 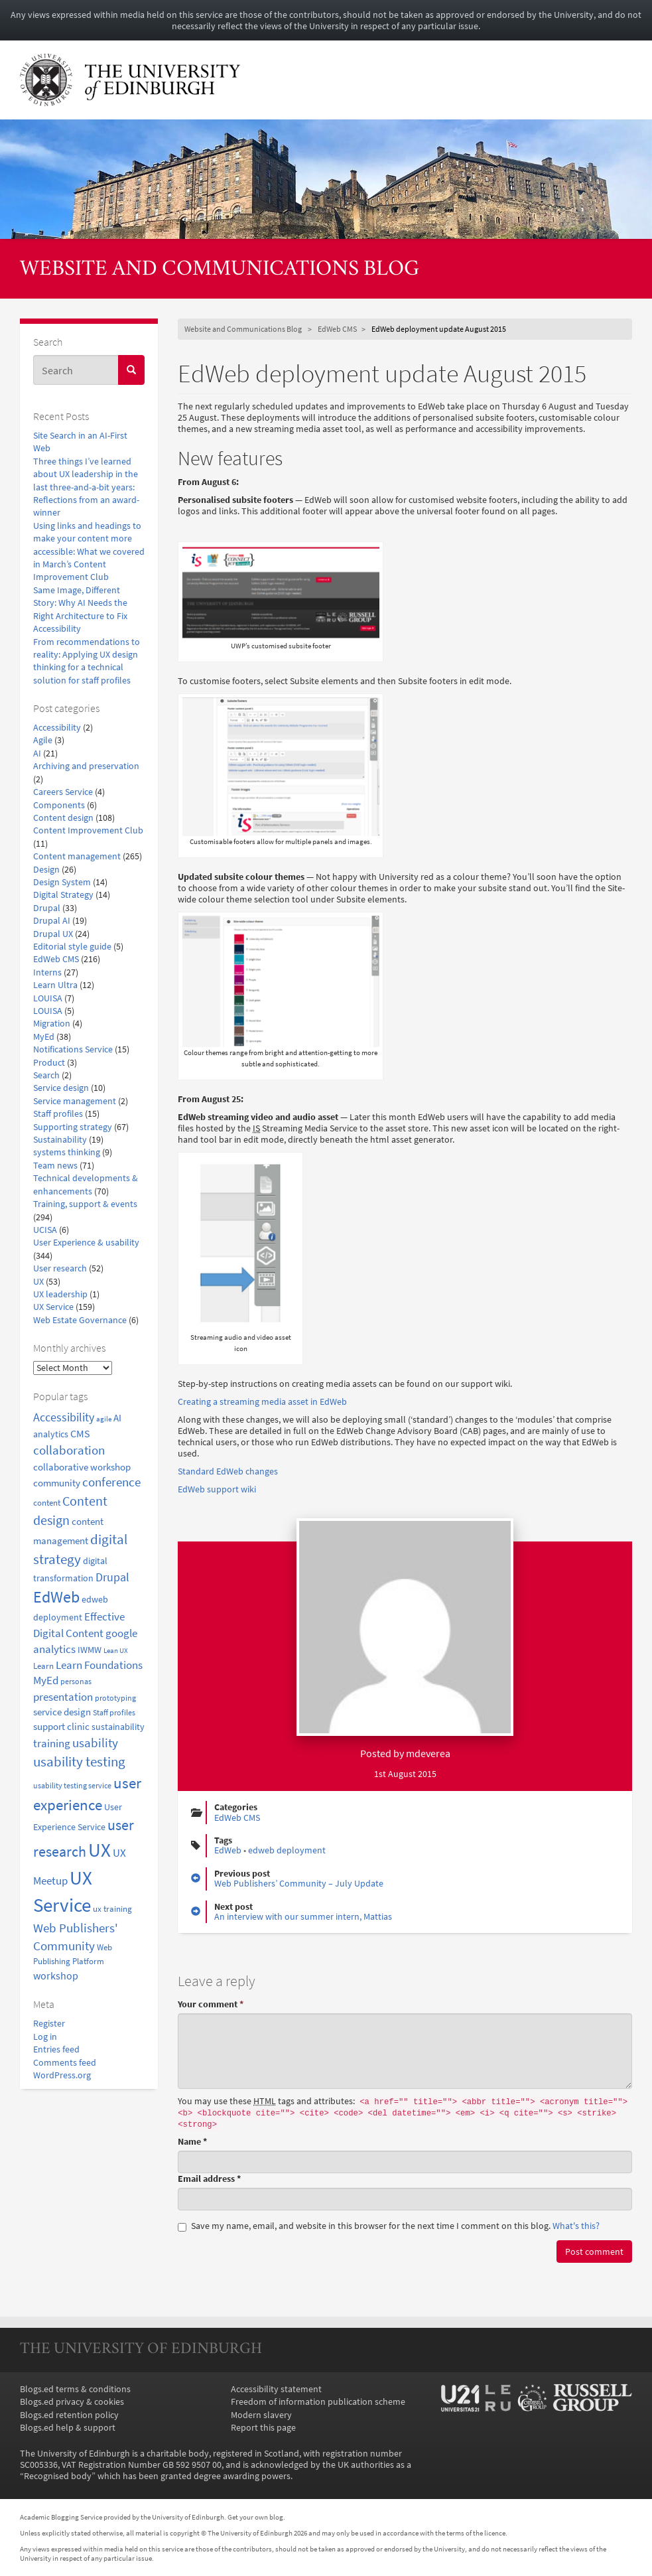 I want to click on Modern slavery, so click(x=261, y=2415).